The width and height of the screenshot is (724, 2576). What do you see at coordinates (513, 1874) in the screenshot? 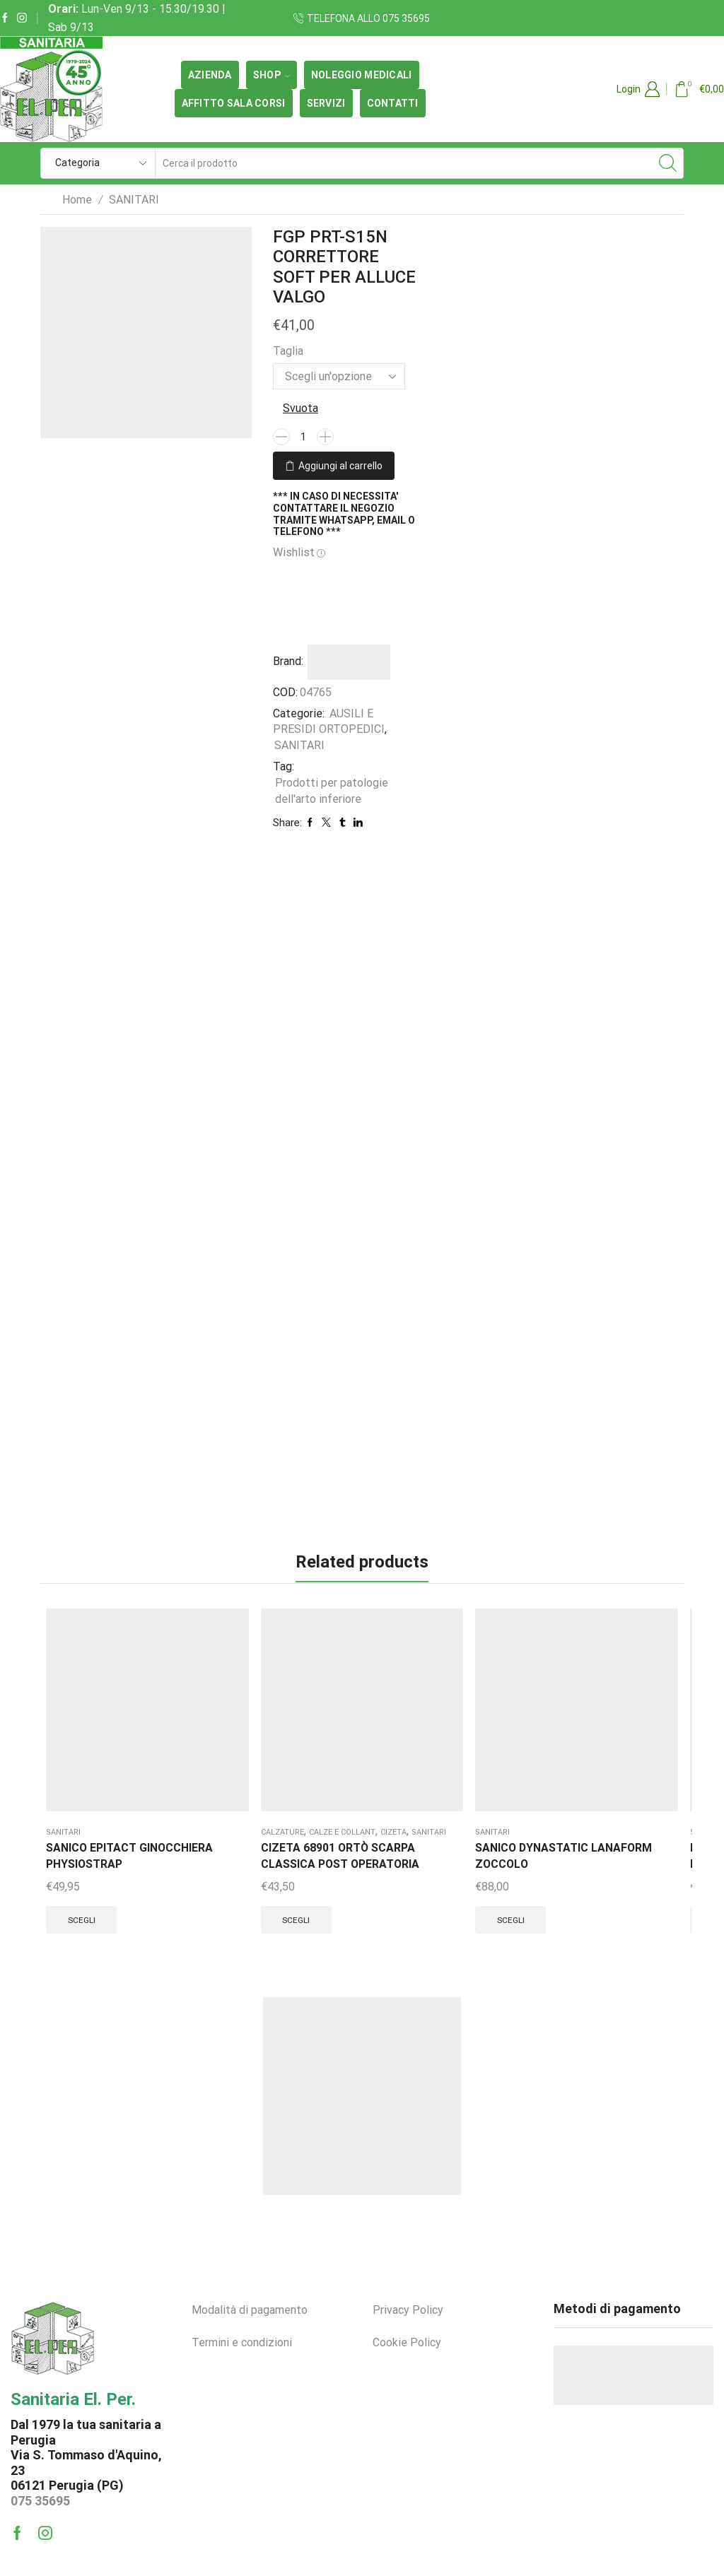
I see `Scegli [Seleziona le opzioni per “RO+TEN PR4 304SS TALLONETTA SOFT-SOLE FORO DIREZIONATO”]` at bounding box center [513, 1874].